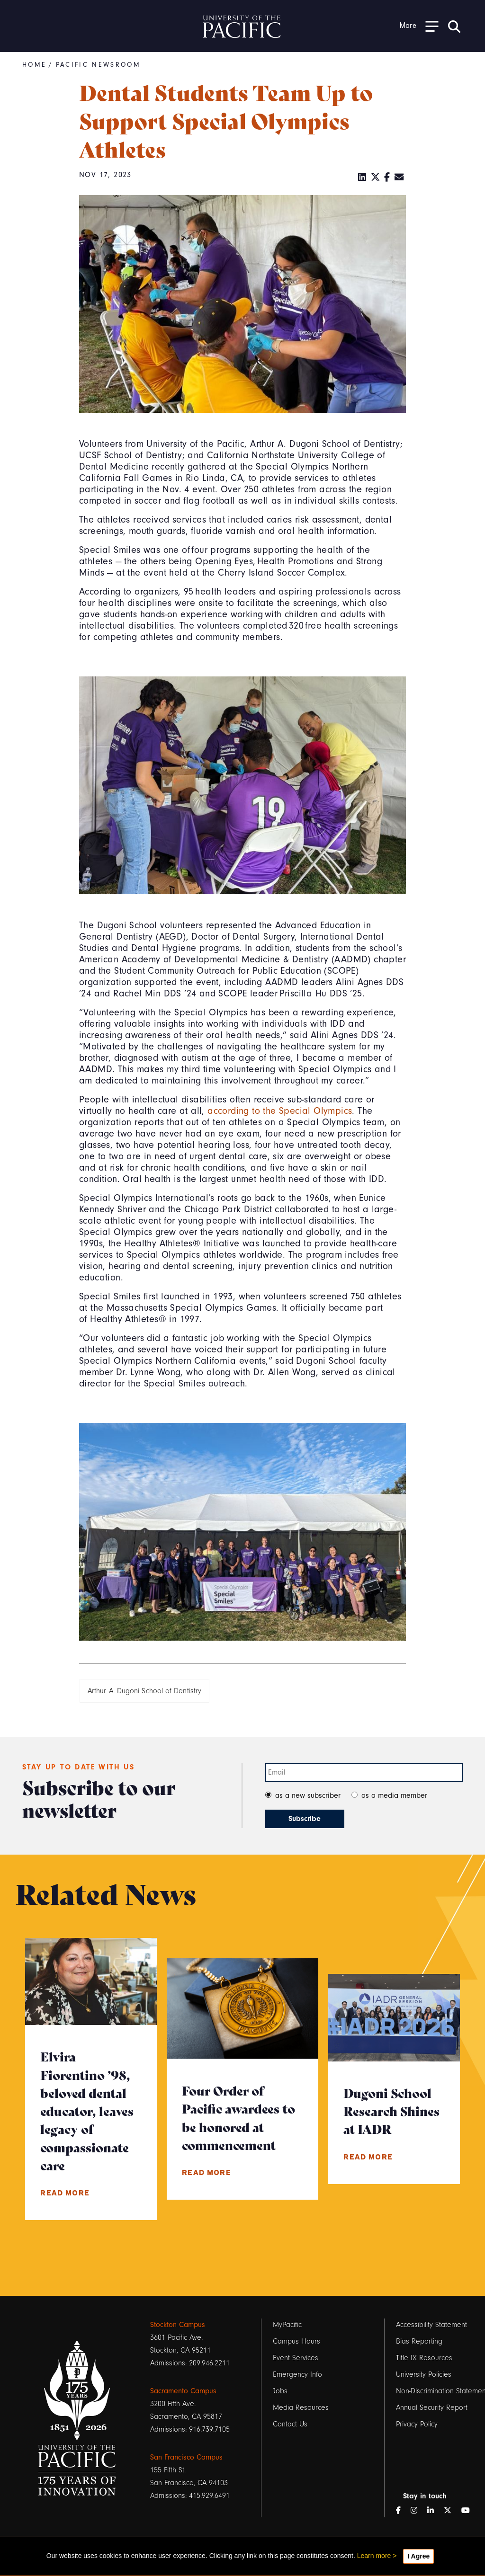 The width and height of the screenshot is (485, 2576). Describe the element at coordinates (419, 26) in the screenshot. I see `[Toggle Open the Sub Navigation]` at that location.